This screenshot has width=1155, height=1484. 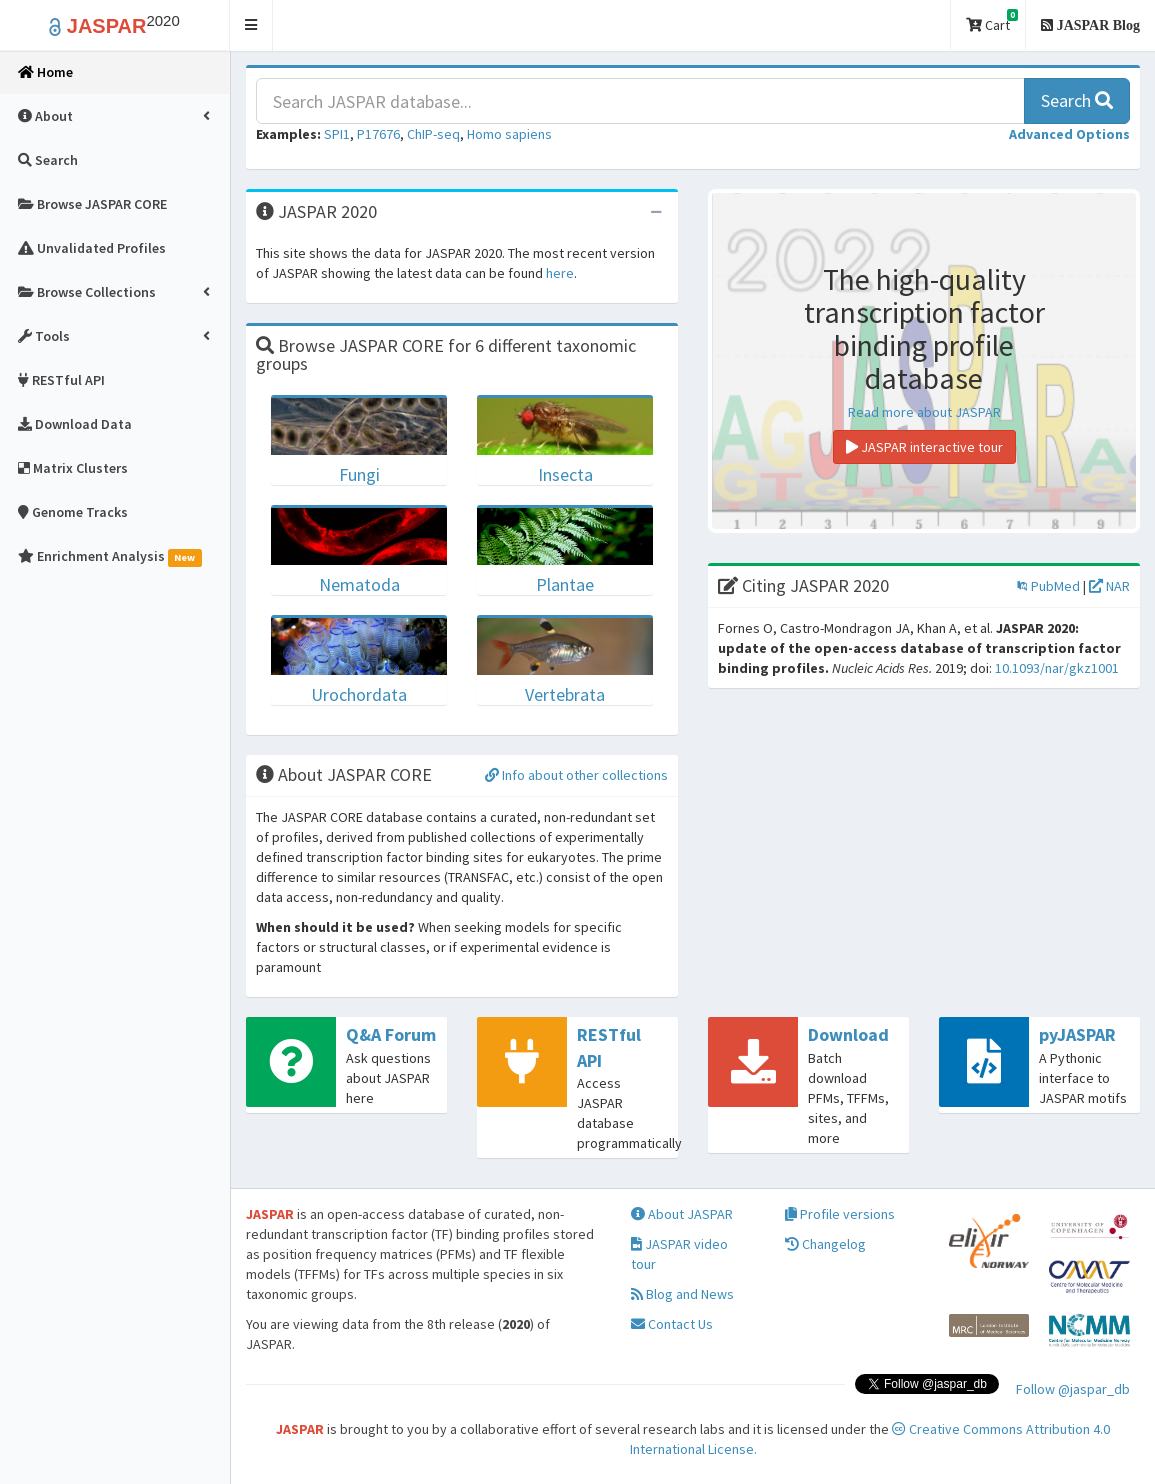 What do you see at coordinates (1077, 100) in the screenshot?
I see `Search` at bounding box center [1077, 100].